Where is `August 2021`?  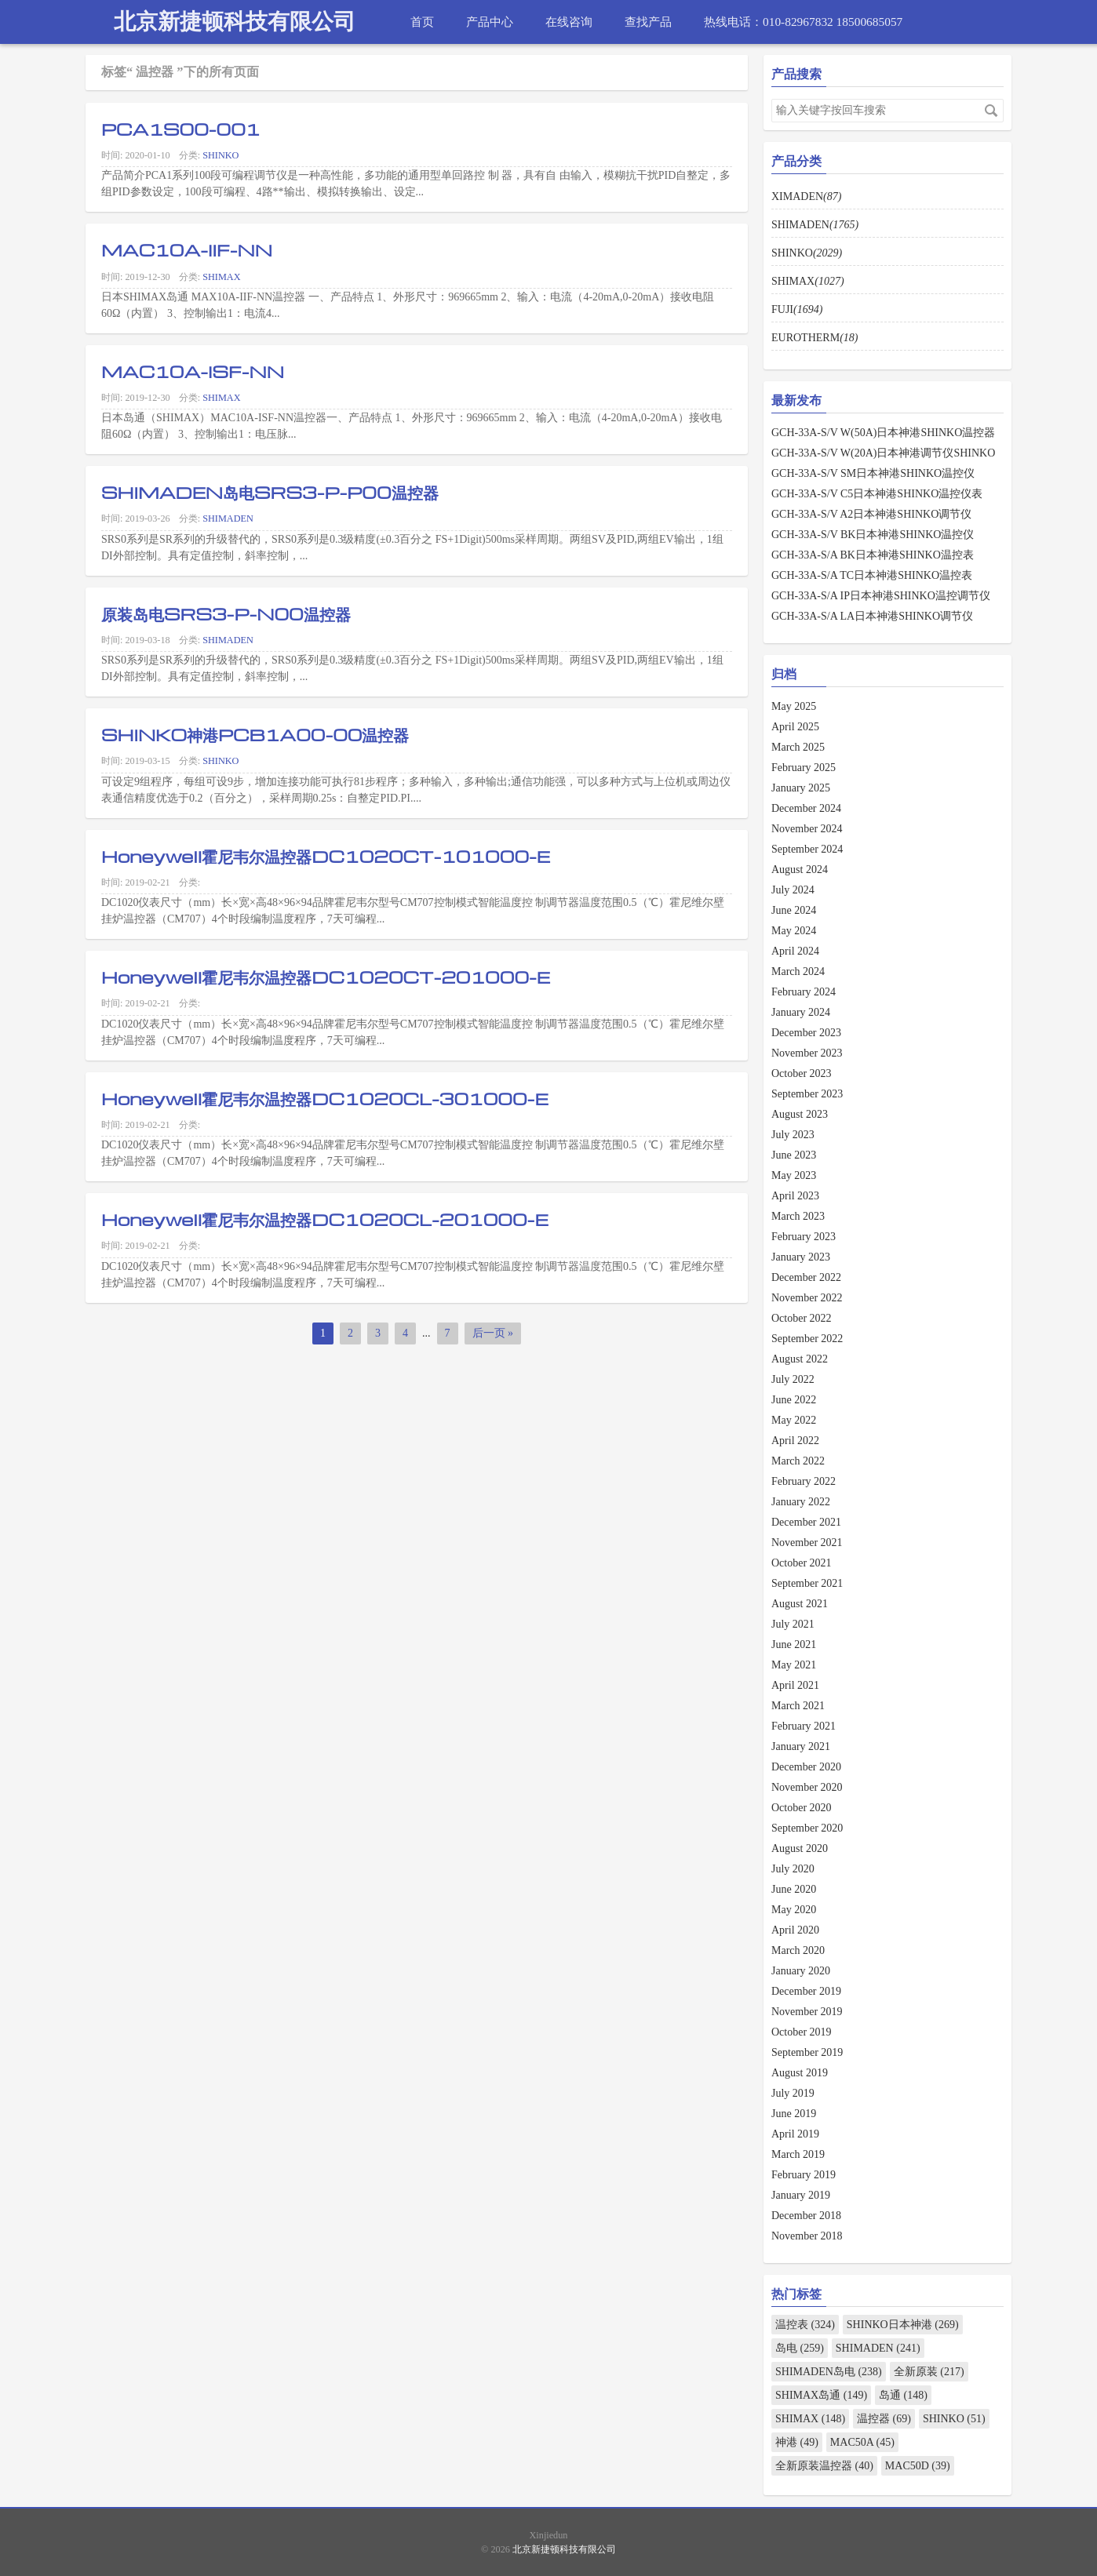 August 2021 is located at coordinates (799, 1604).